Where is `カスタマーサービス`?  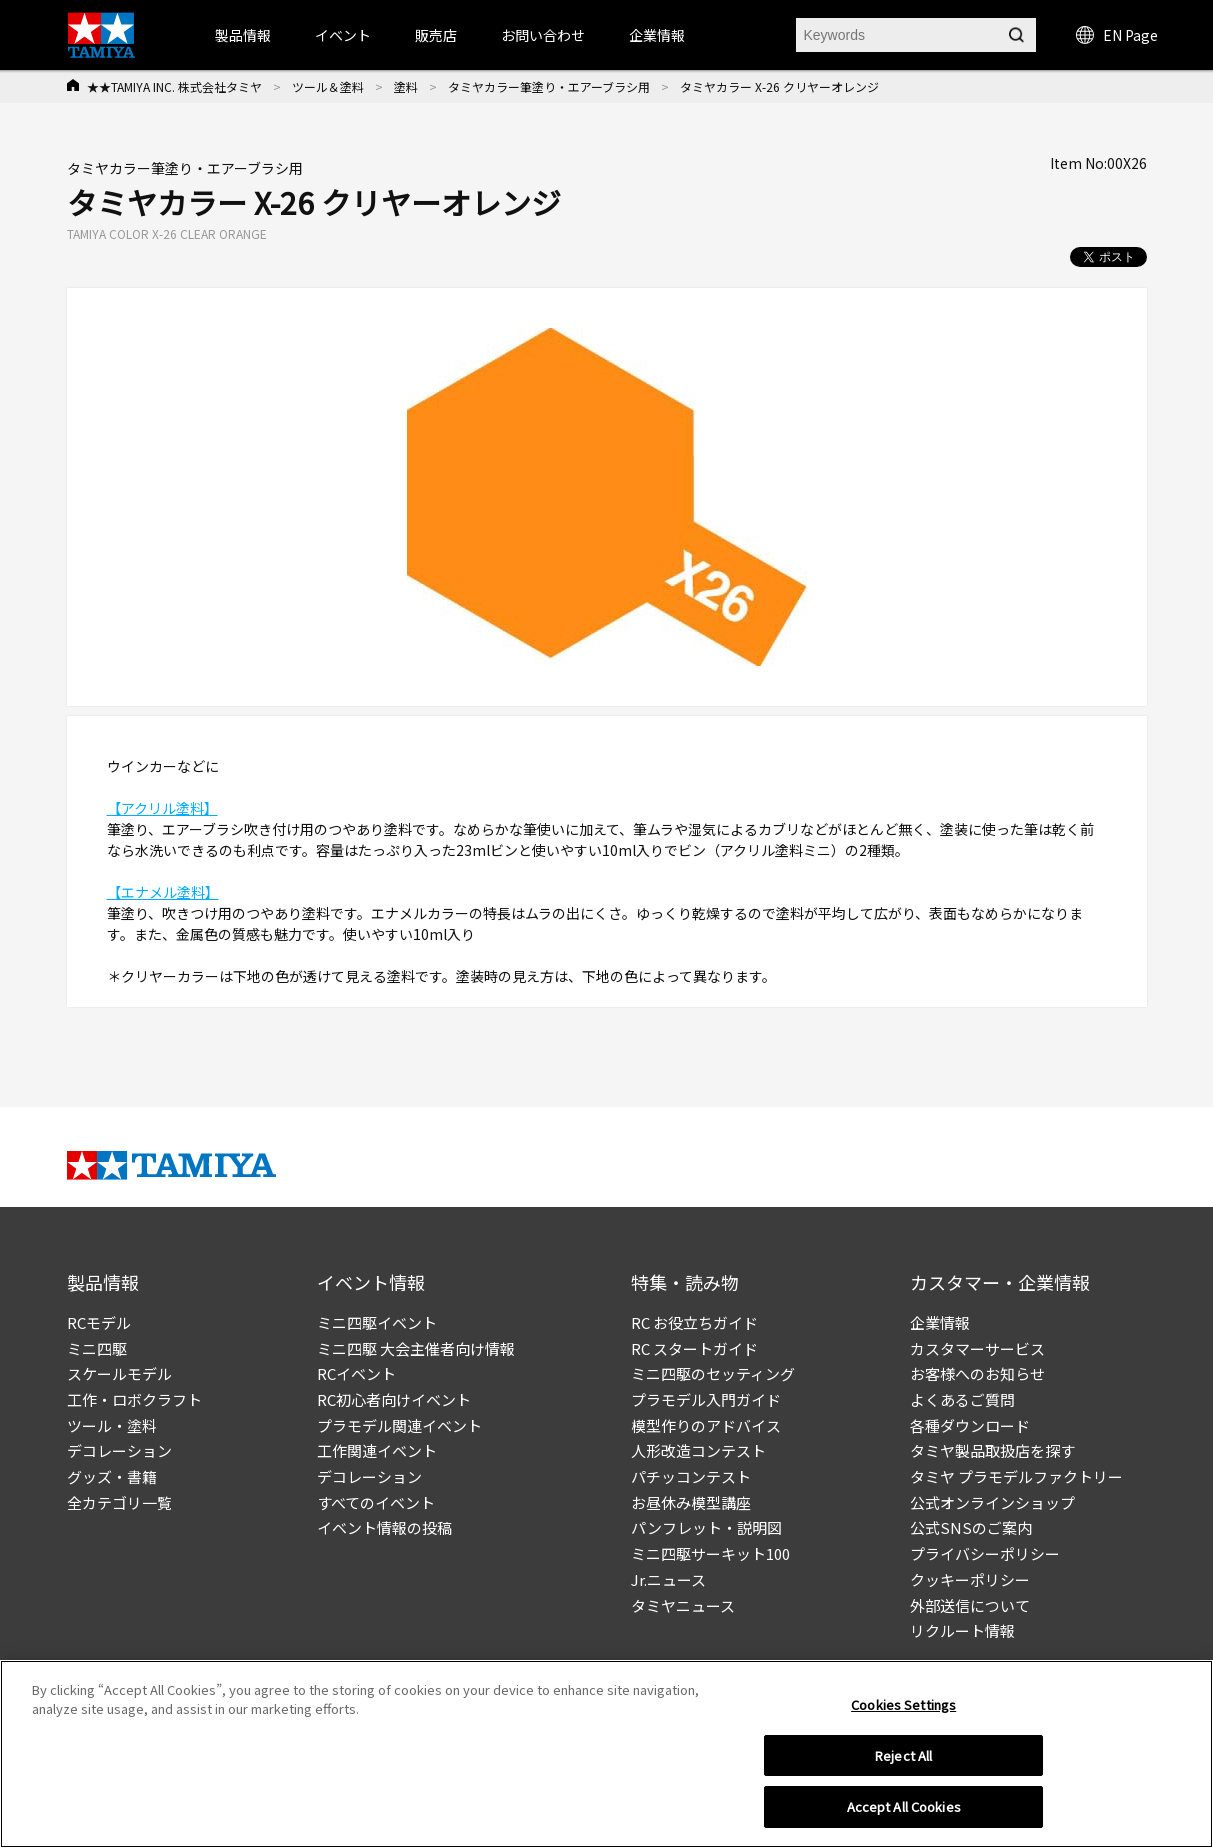
カスタマーサービス is located at coordinates (977, 1348).